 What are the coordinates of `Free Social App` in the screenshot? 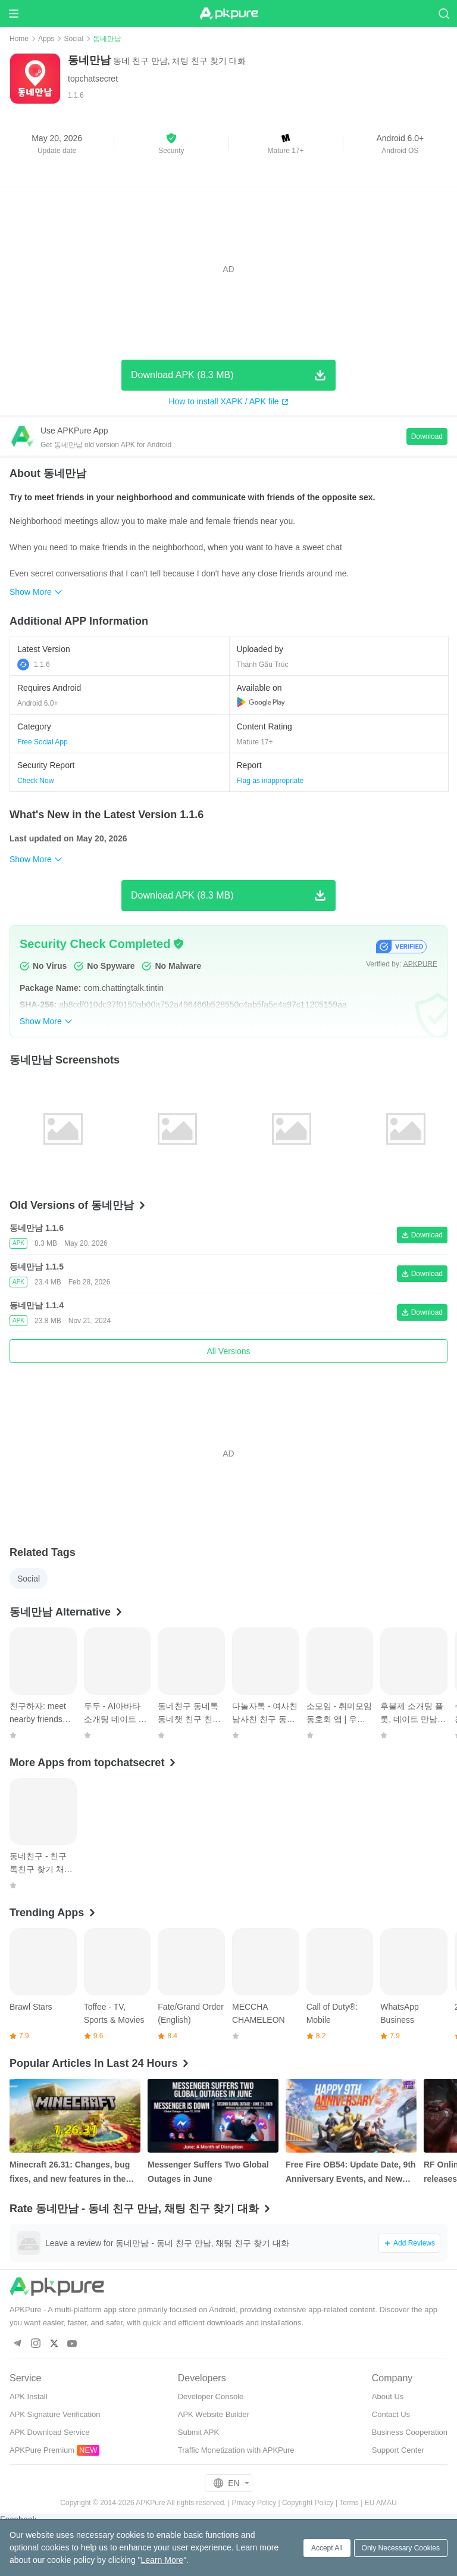 It's located at (42, 742).